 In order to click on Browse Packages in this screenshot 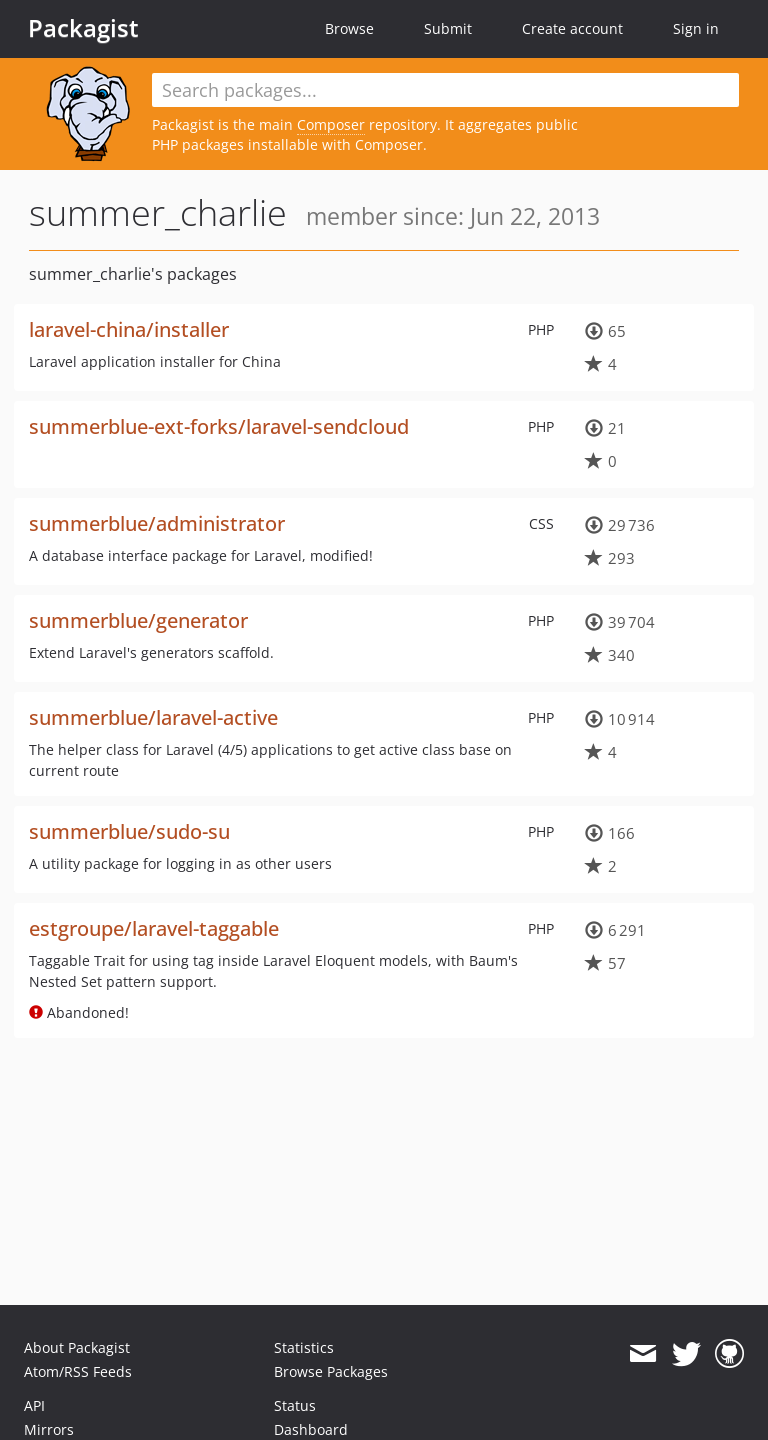, I will do `click(331, 1371)`.